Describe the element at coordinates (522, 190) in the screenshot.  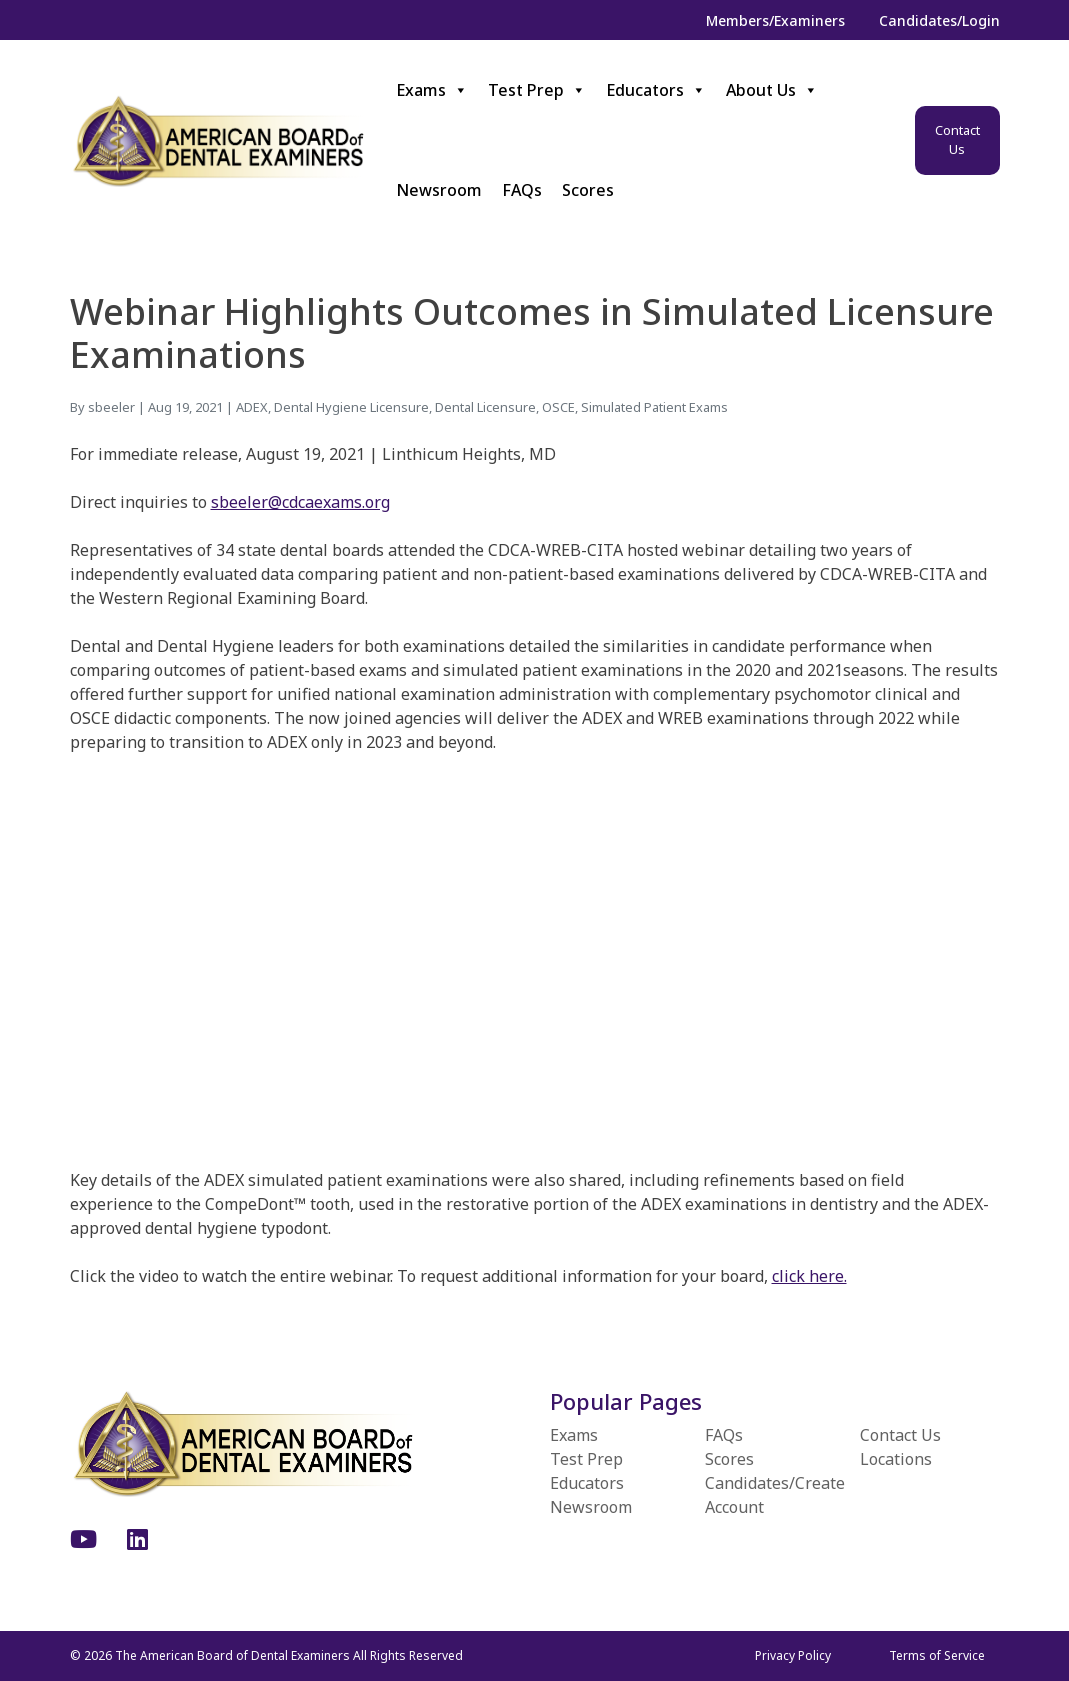
I see `FAQs` at that location.